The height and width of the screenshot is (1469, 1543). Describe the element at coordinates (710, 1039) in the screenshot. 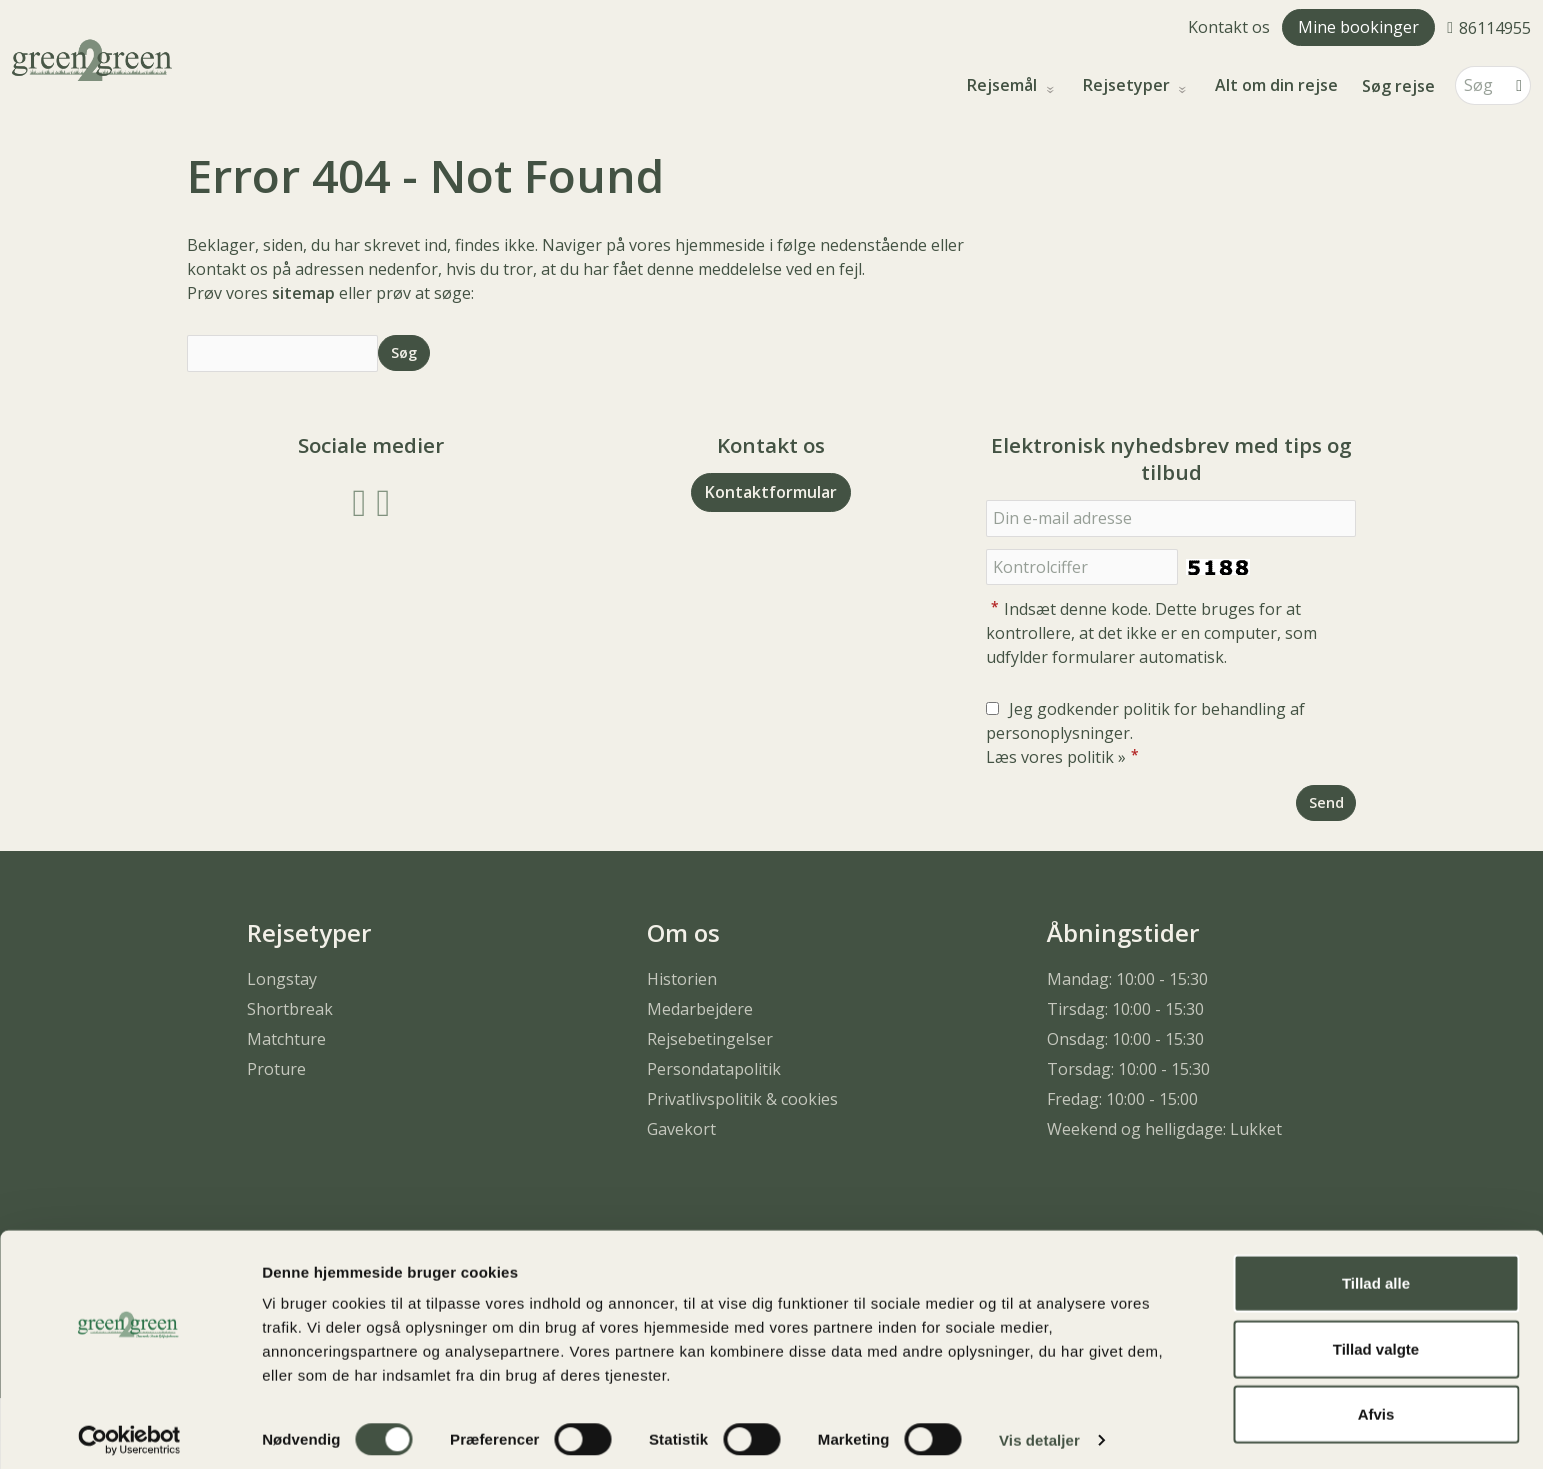

I see `Rejsebetingelser` at that location.